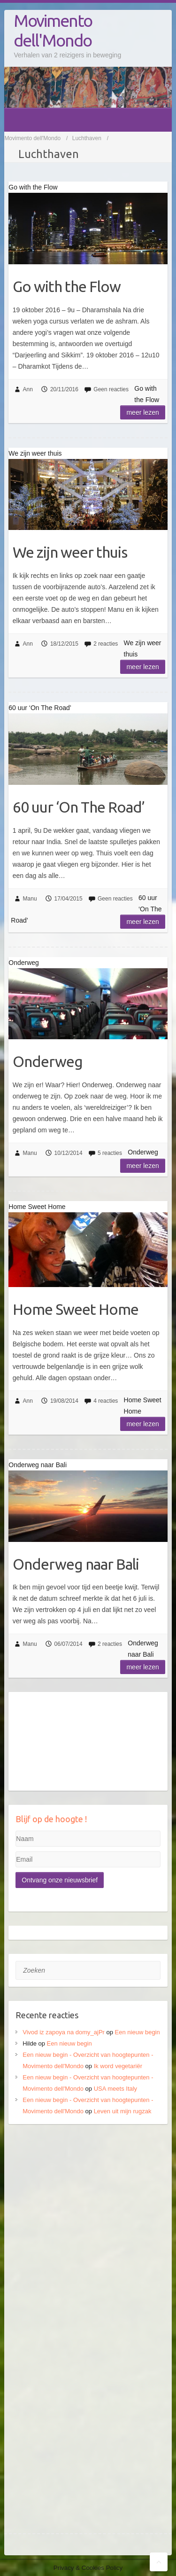 The width and height of the screenshot is (176, 2576). What do you see at coordinates (28, 389) in the screenshot?
I see `Ann` at bounding box center [28, 389].